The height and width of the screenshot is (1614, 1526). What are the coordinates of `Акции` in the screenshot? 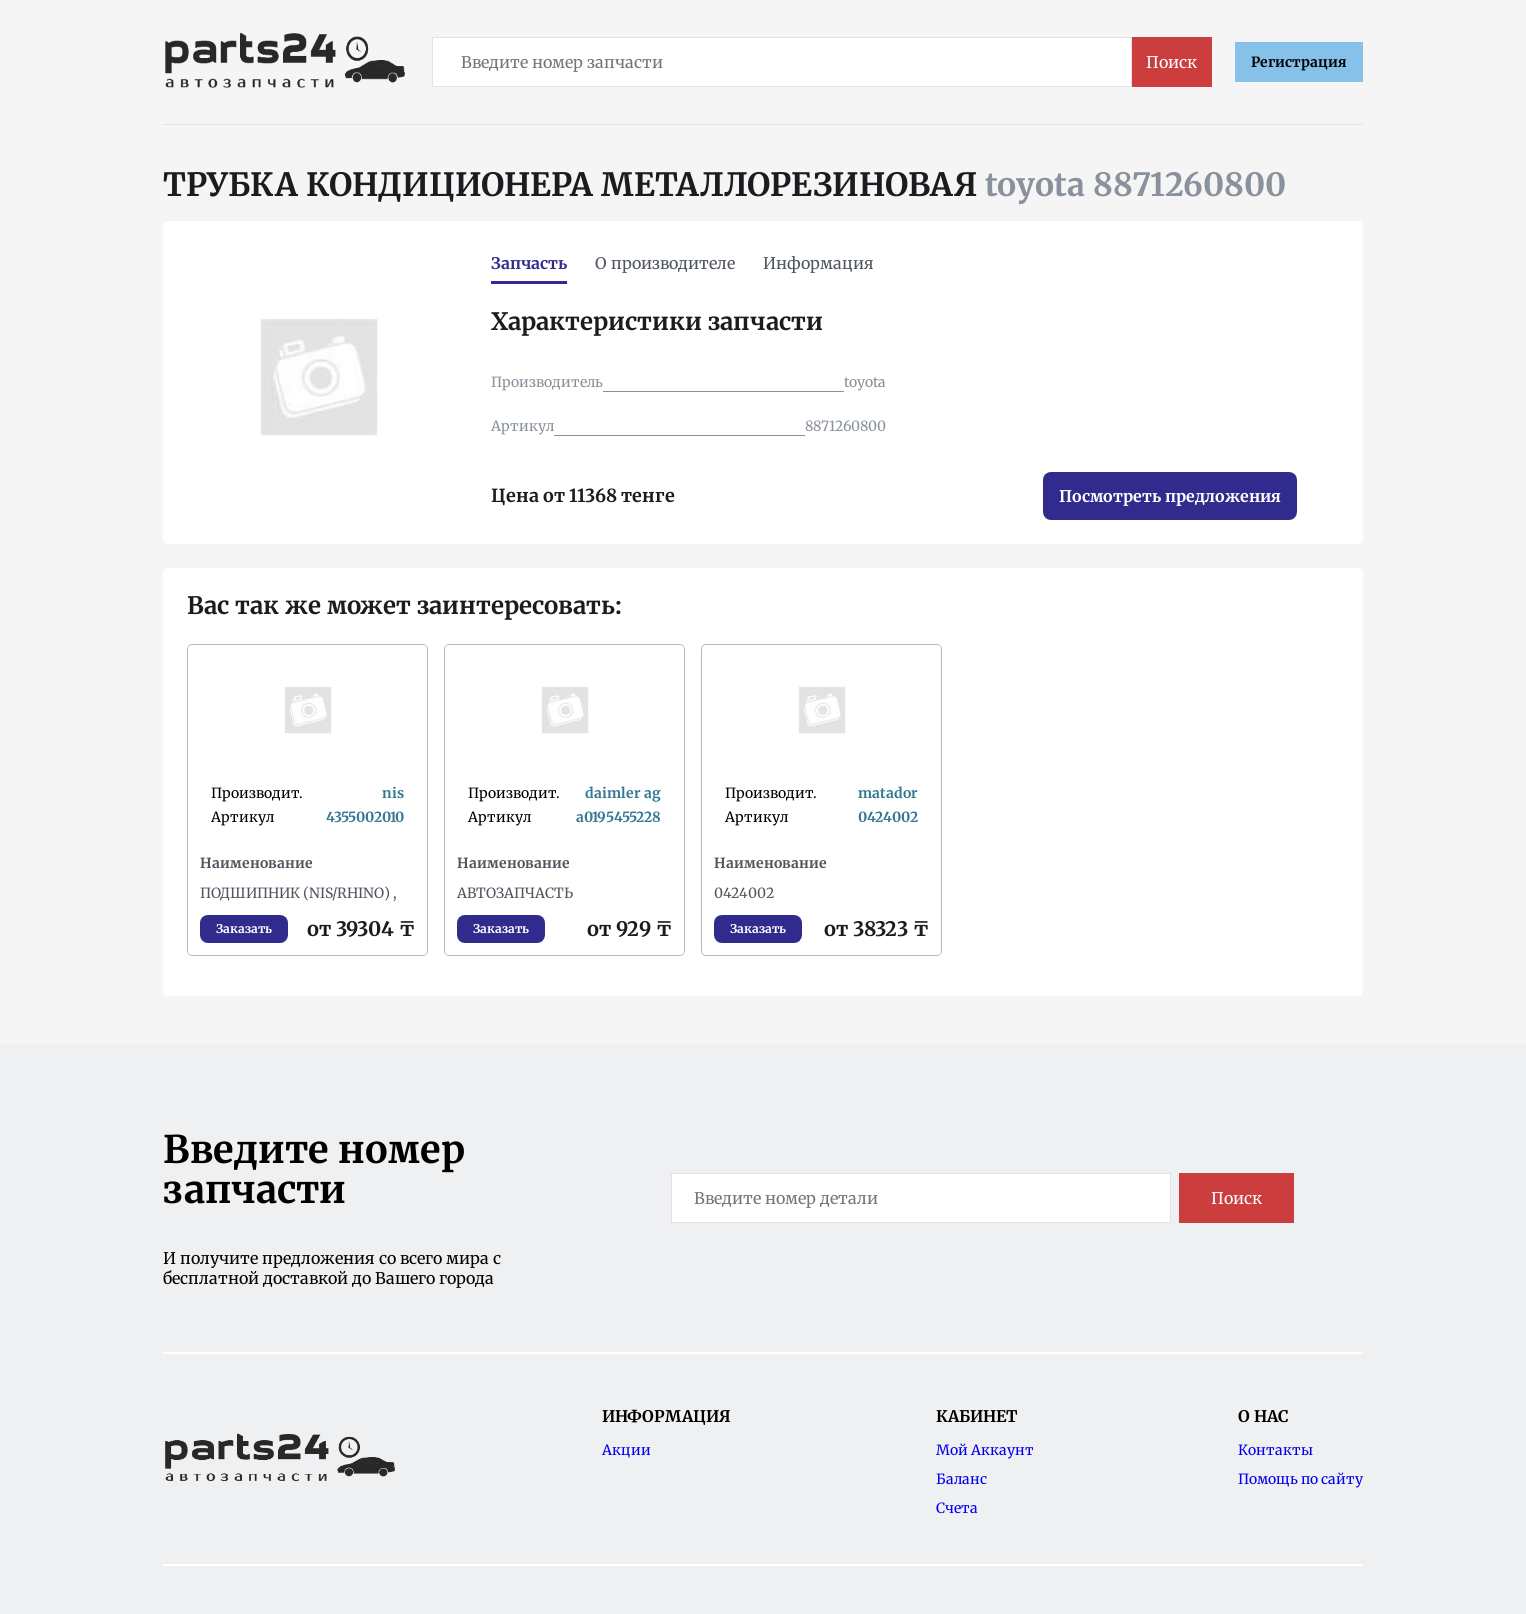 It's located at (626, 1450).